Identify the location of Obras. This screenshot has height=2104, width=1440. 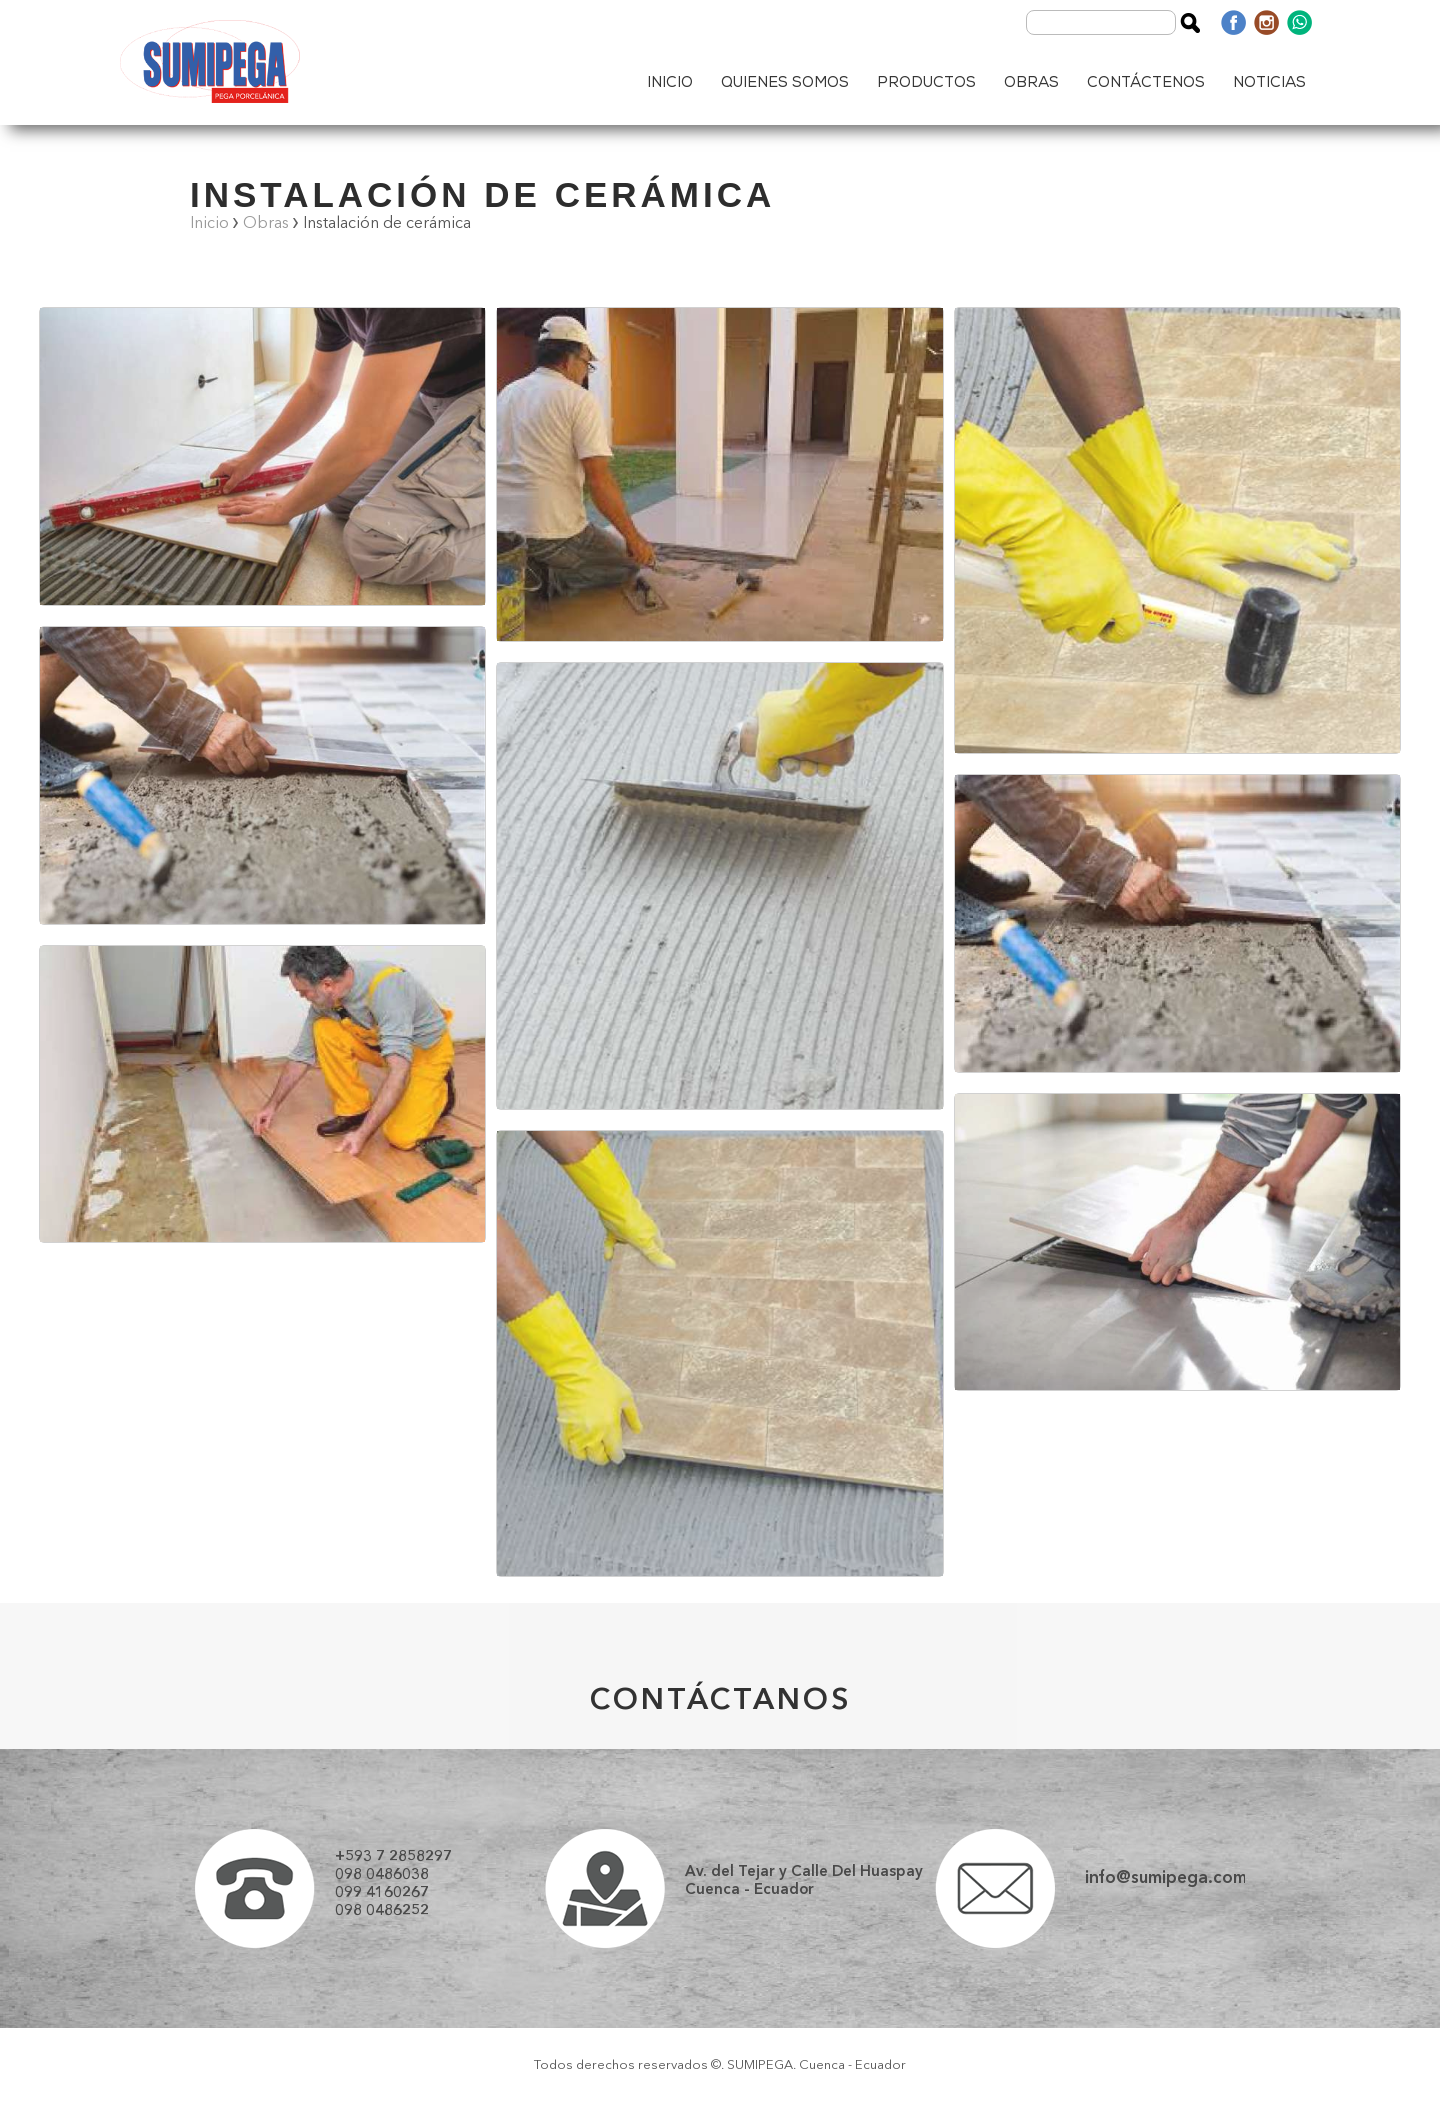
(266, 224).